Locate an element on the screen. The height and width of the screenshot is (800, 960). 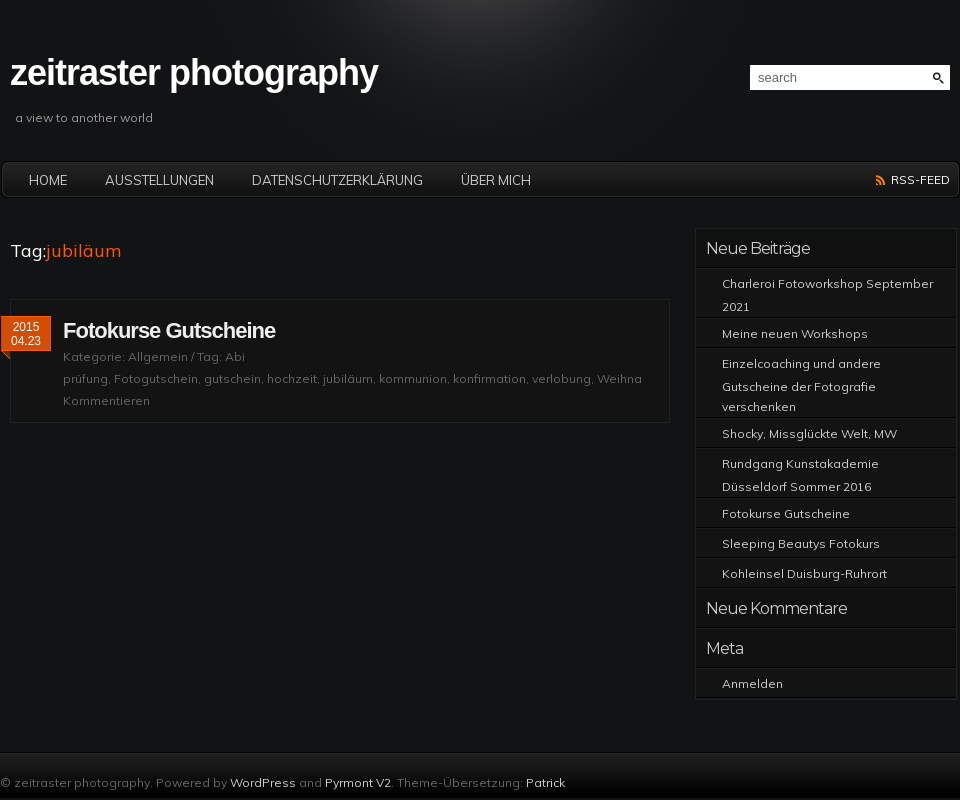
Ausstellungen is located at coordinates (159, 180).